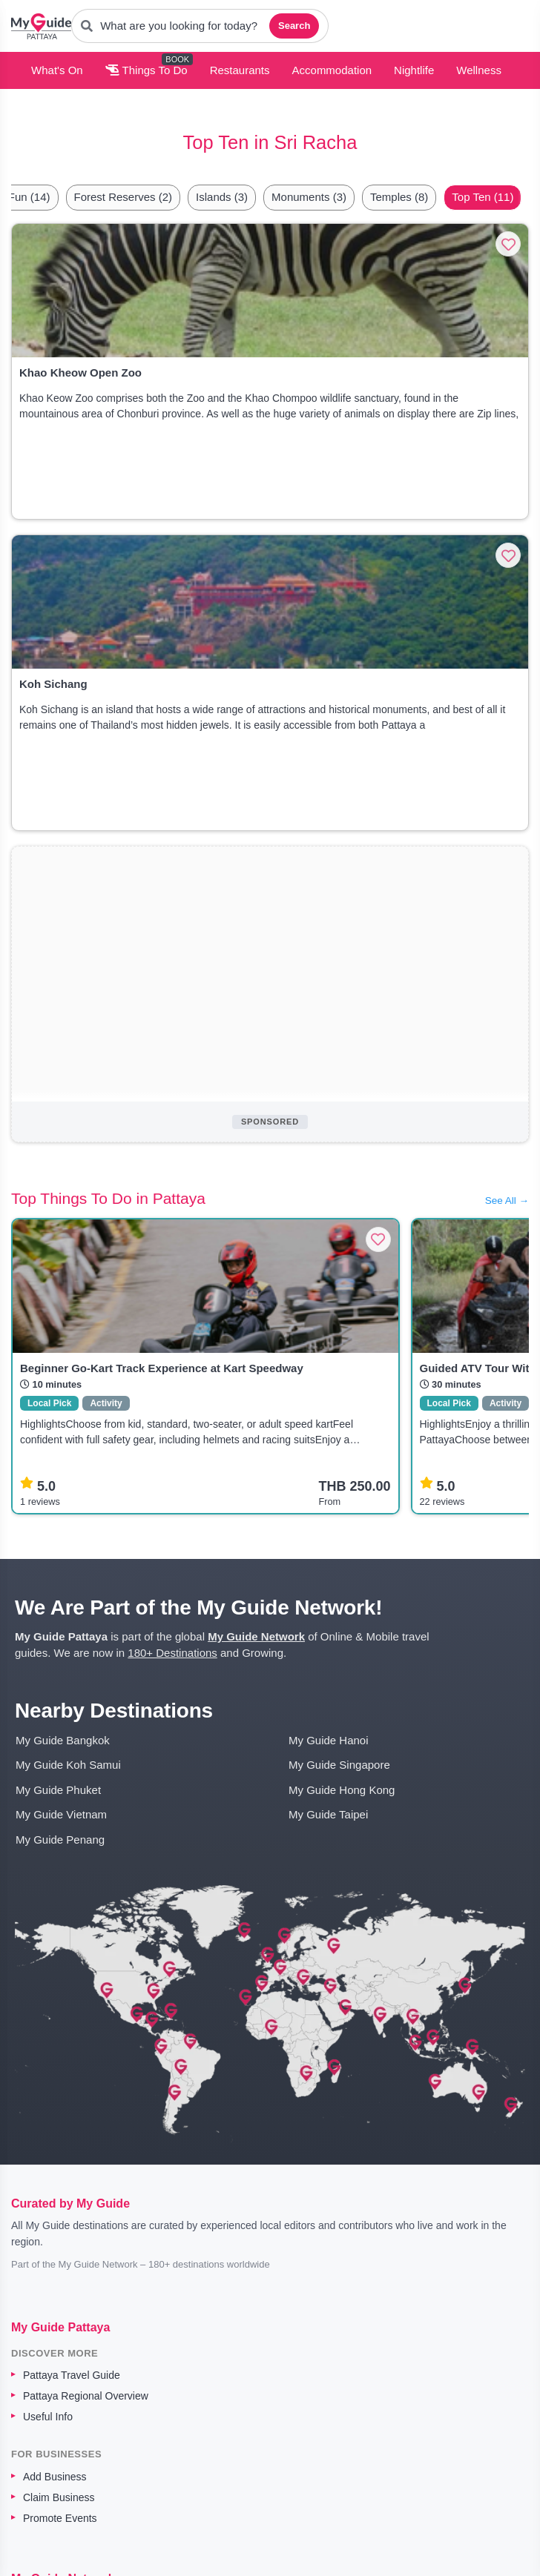 This screenshot has width=540, height=2576. I want to click on My Guide Penang, so click(60, 1839).